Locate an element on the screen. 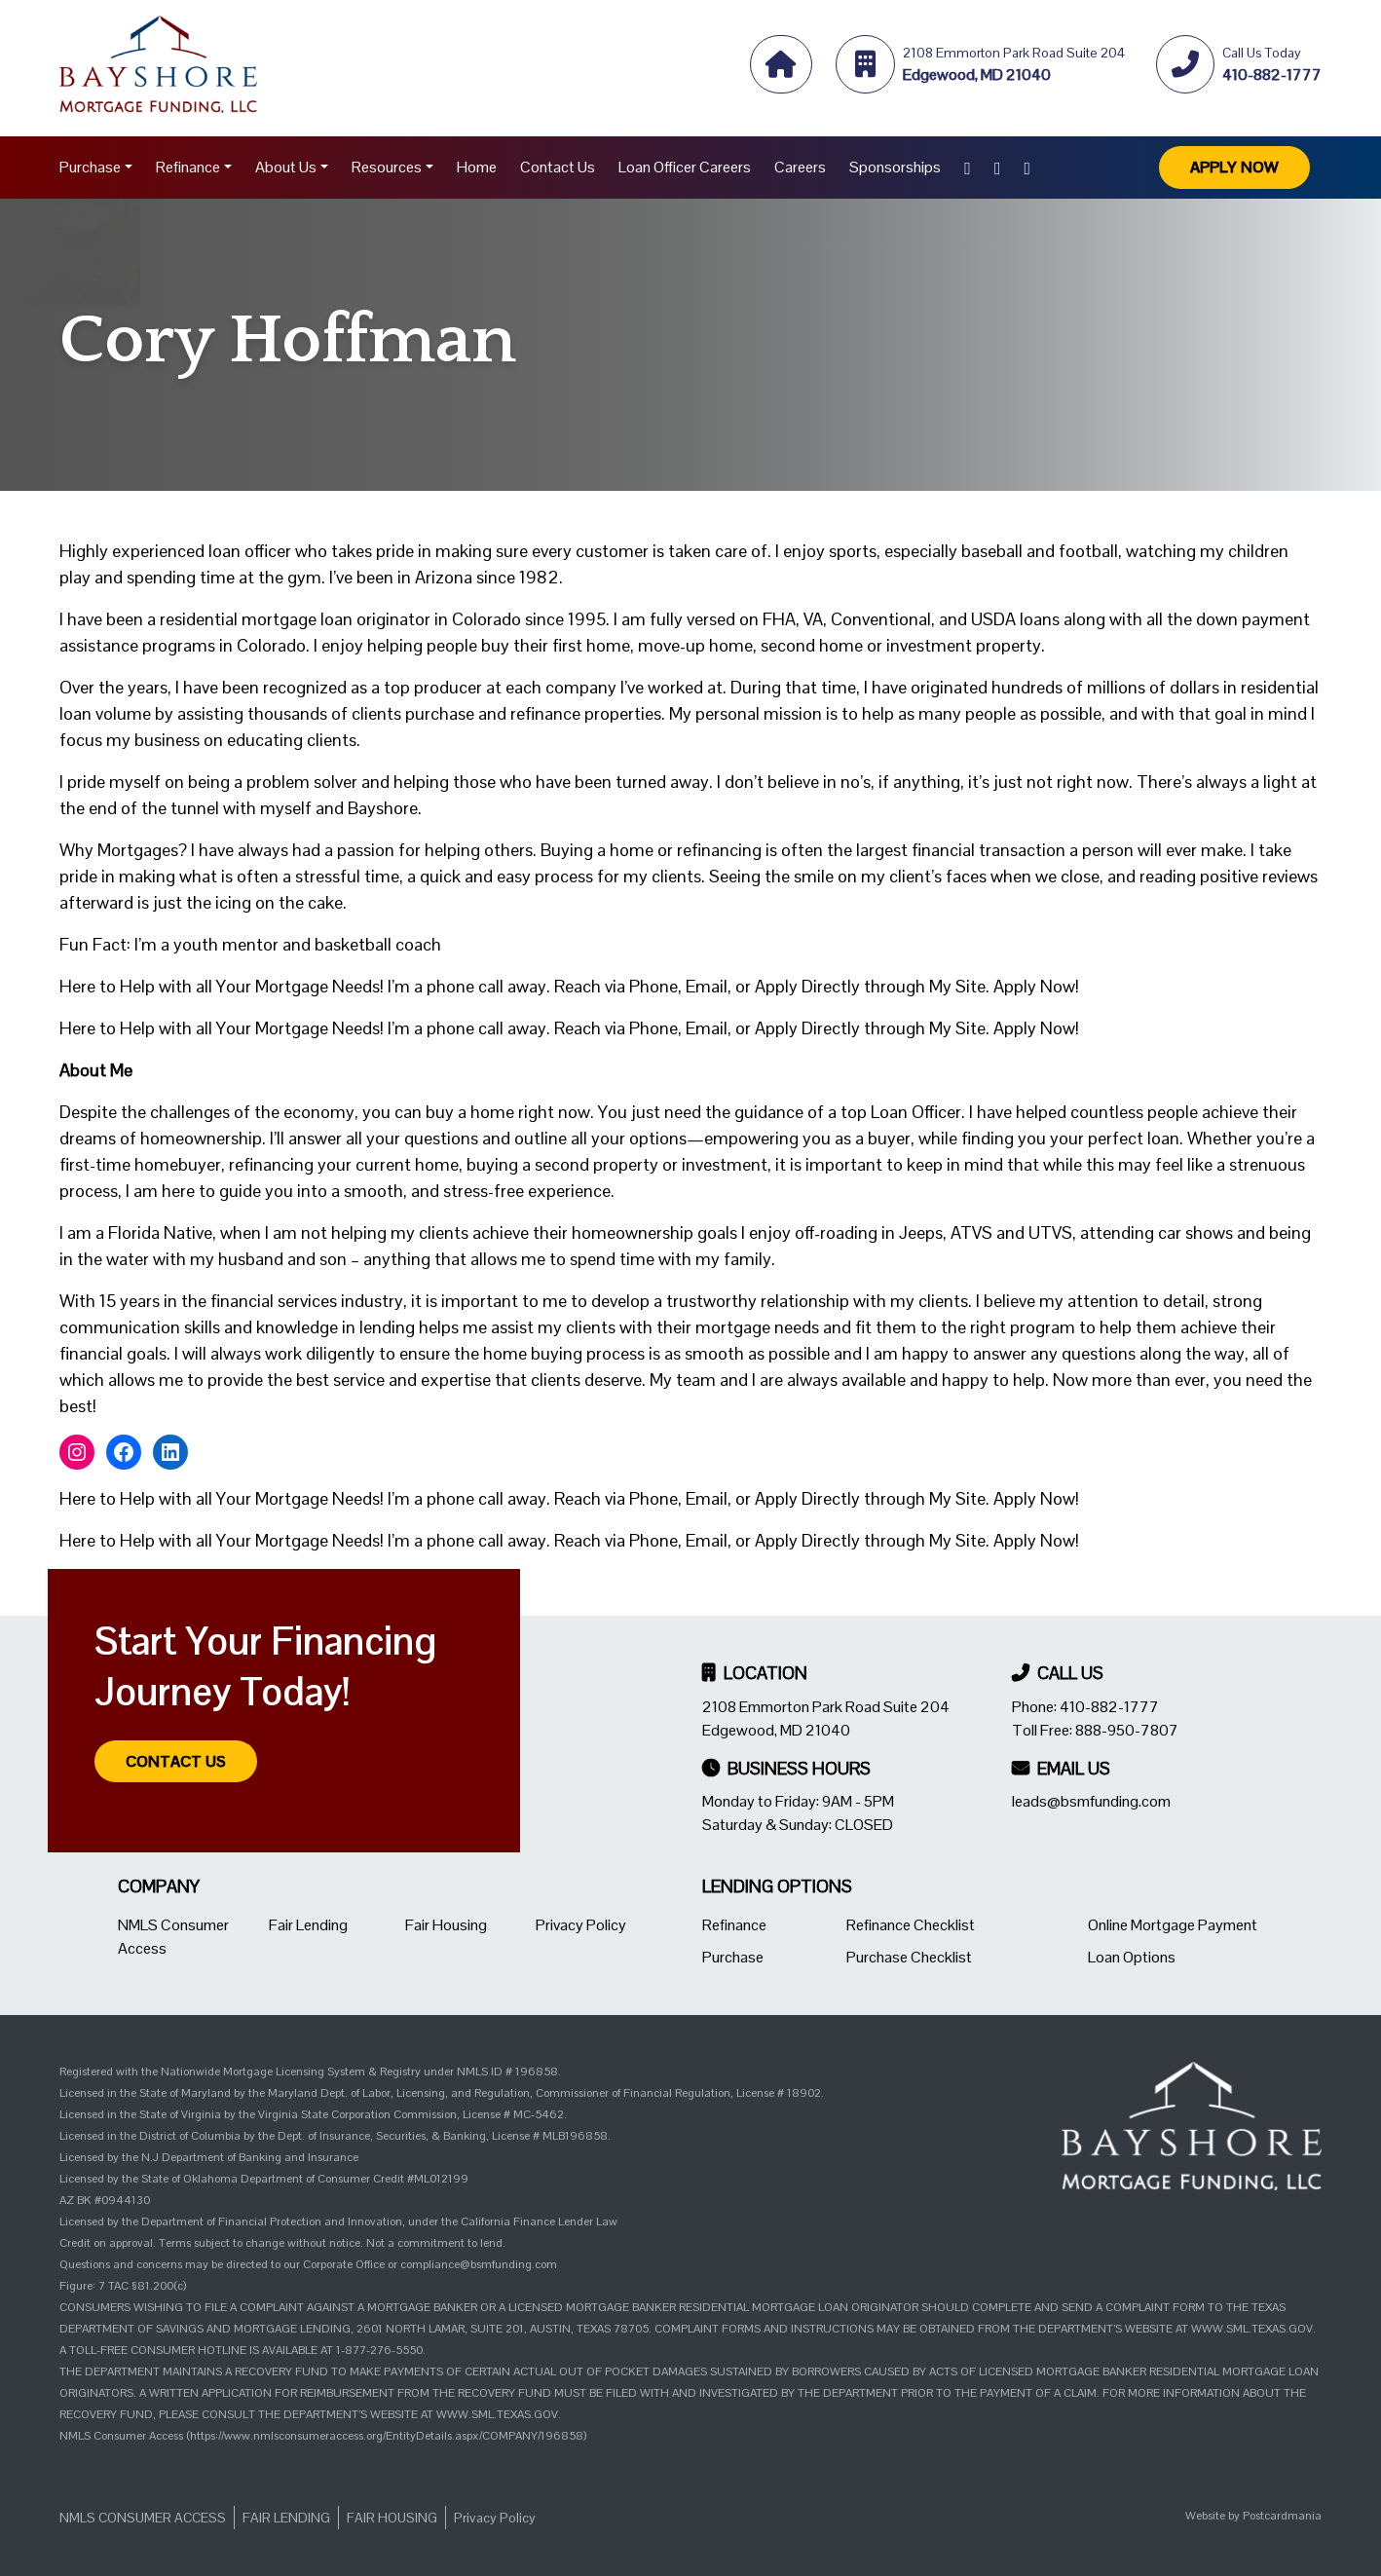 The width and height of the screenshot is (1381, 2576). Loan Officer Careers is located at coordinates (684, 167).